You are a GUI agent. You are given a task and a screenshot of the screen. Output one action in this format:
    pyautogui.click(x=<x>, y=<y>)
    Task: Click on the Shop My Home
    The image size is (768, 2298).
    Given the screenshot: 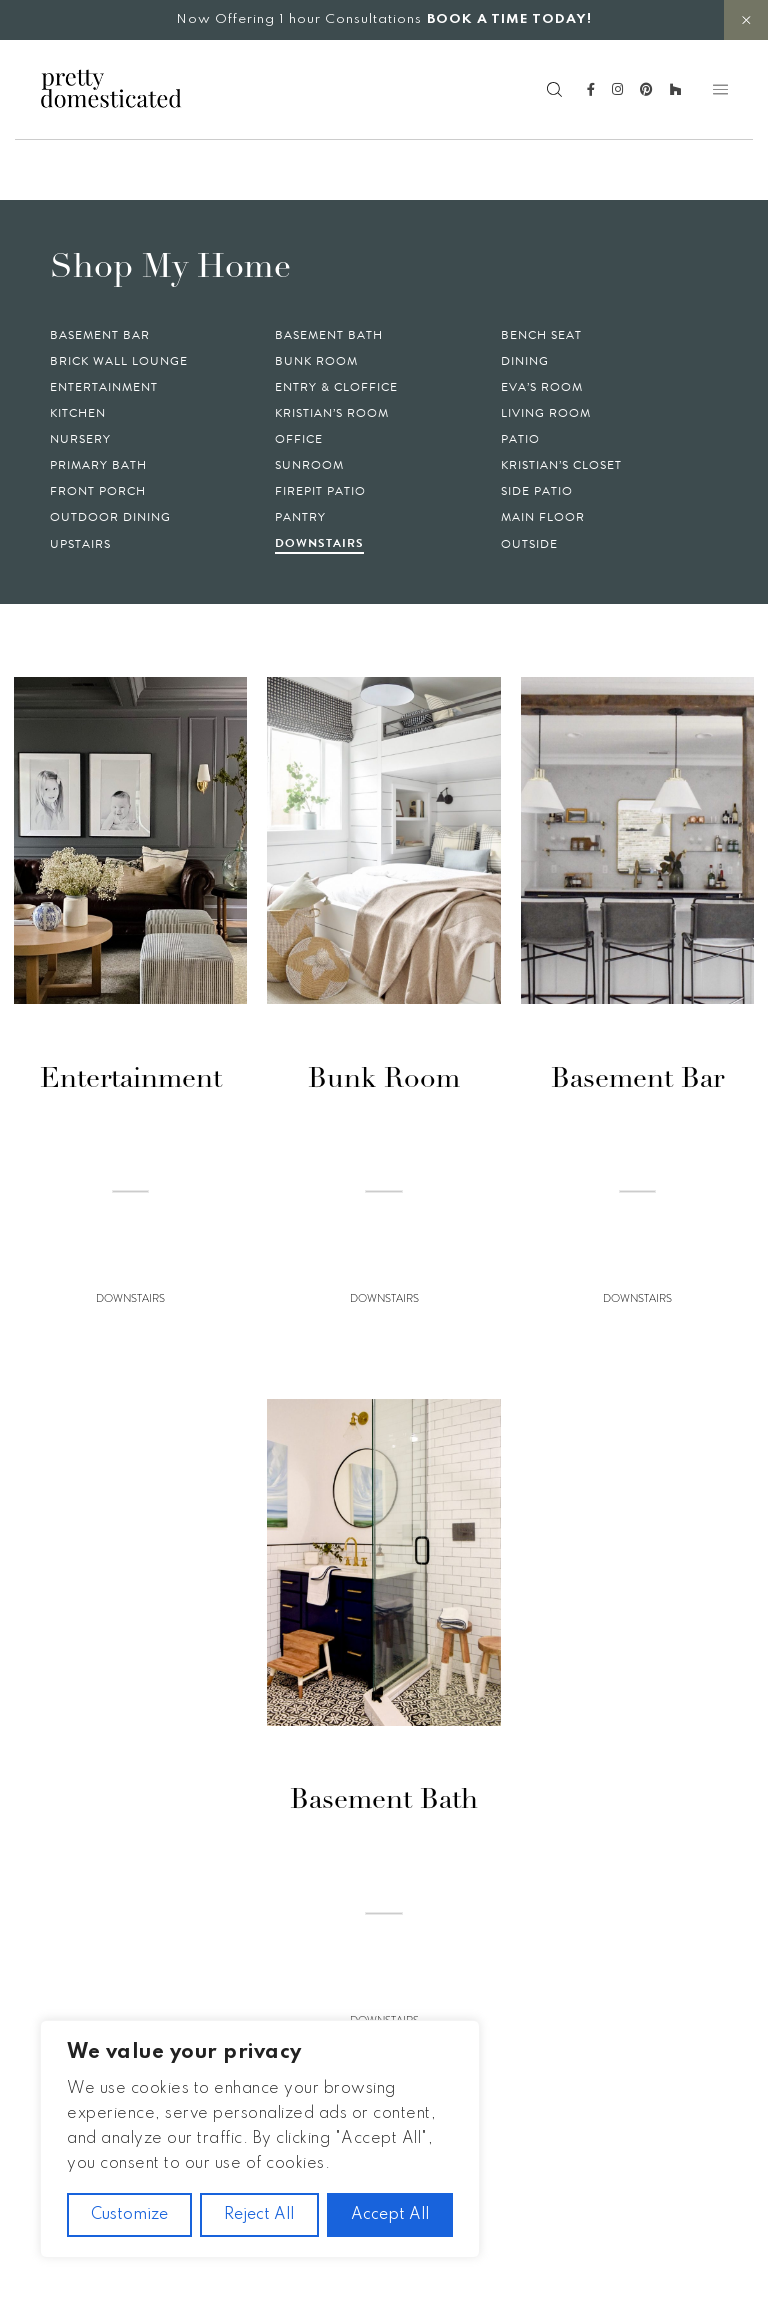 What is the action you would take?
    pyautogui.click(x=170, y=268)
    